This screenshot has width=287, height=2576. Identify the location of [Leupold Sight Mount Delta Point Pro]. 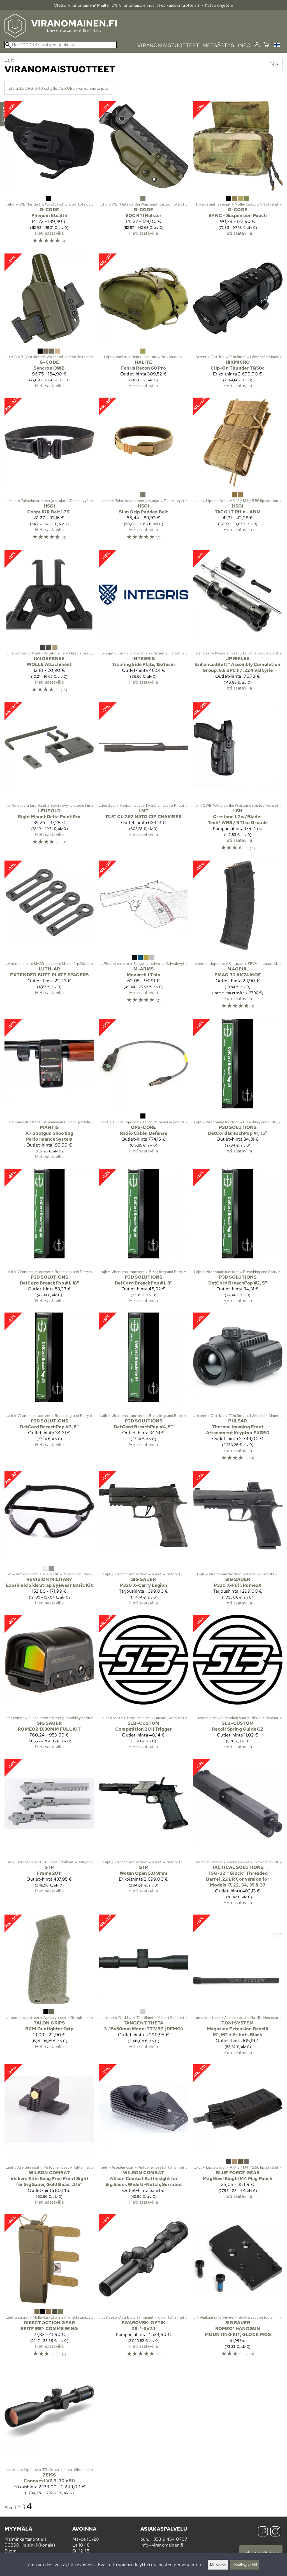
(49, 779).